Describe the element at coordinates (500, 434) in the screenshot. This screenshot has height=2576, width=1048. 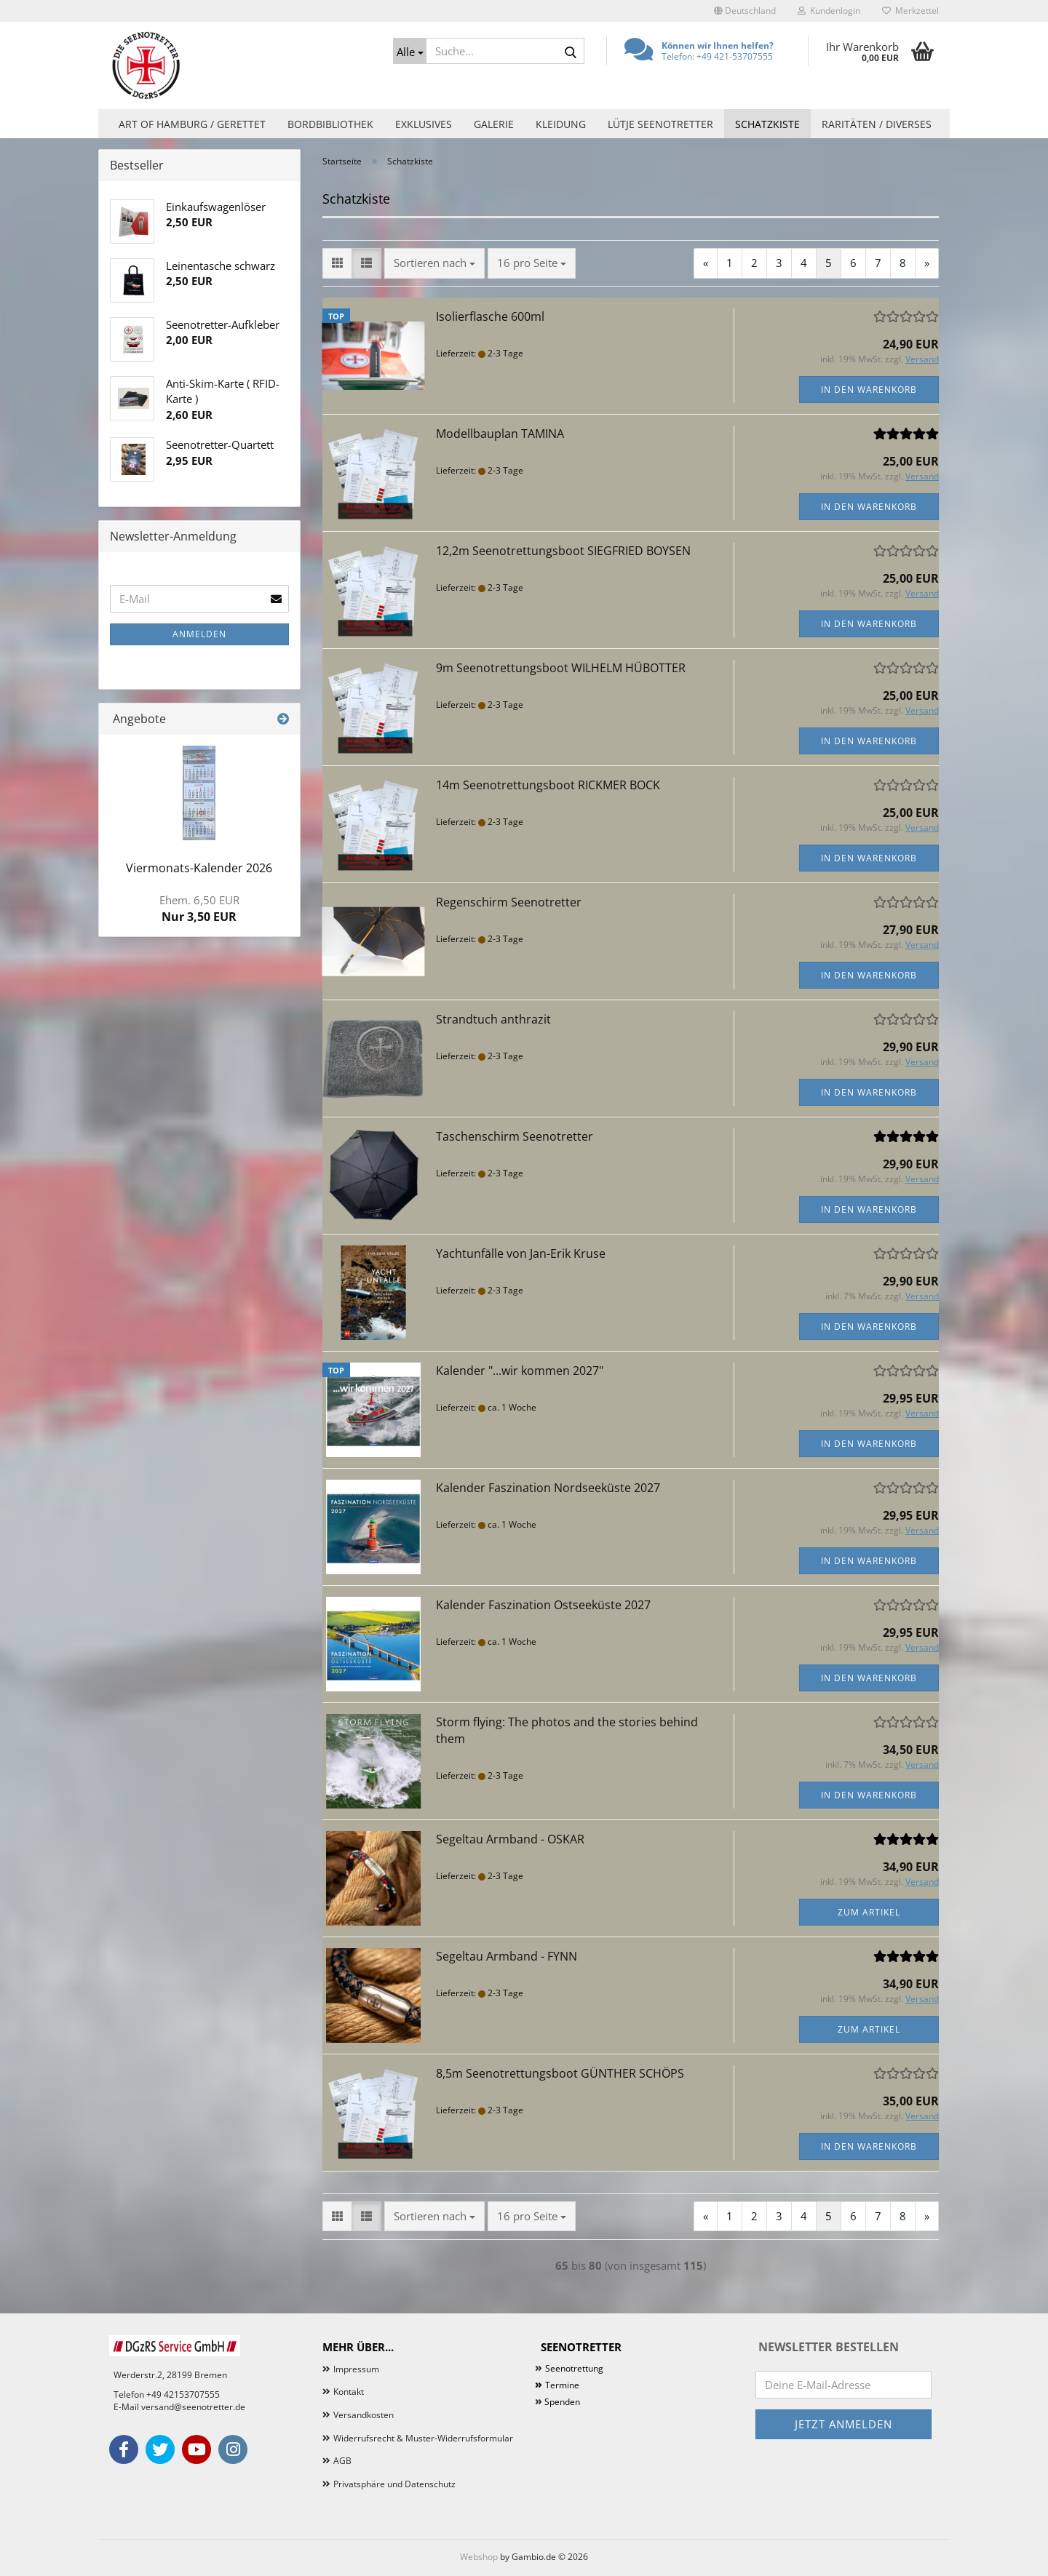
I see `Modellbauplan TAMINA` at that location.